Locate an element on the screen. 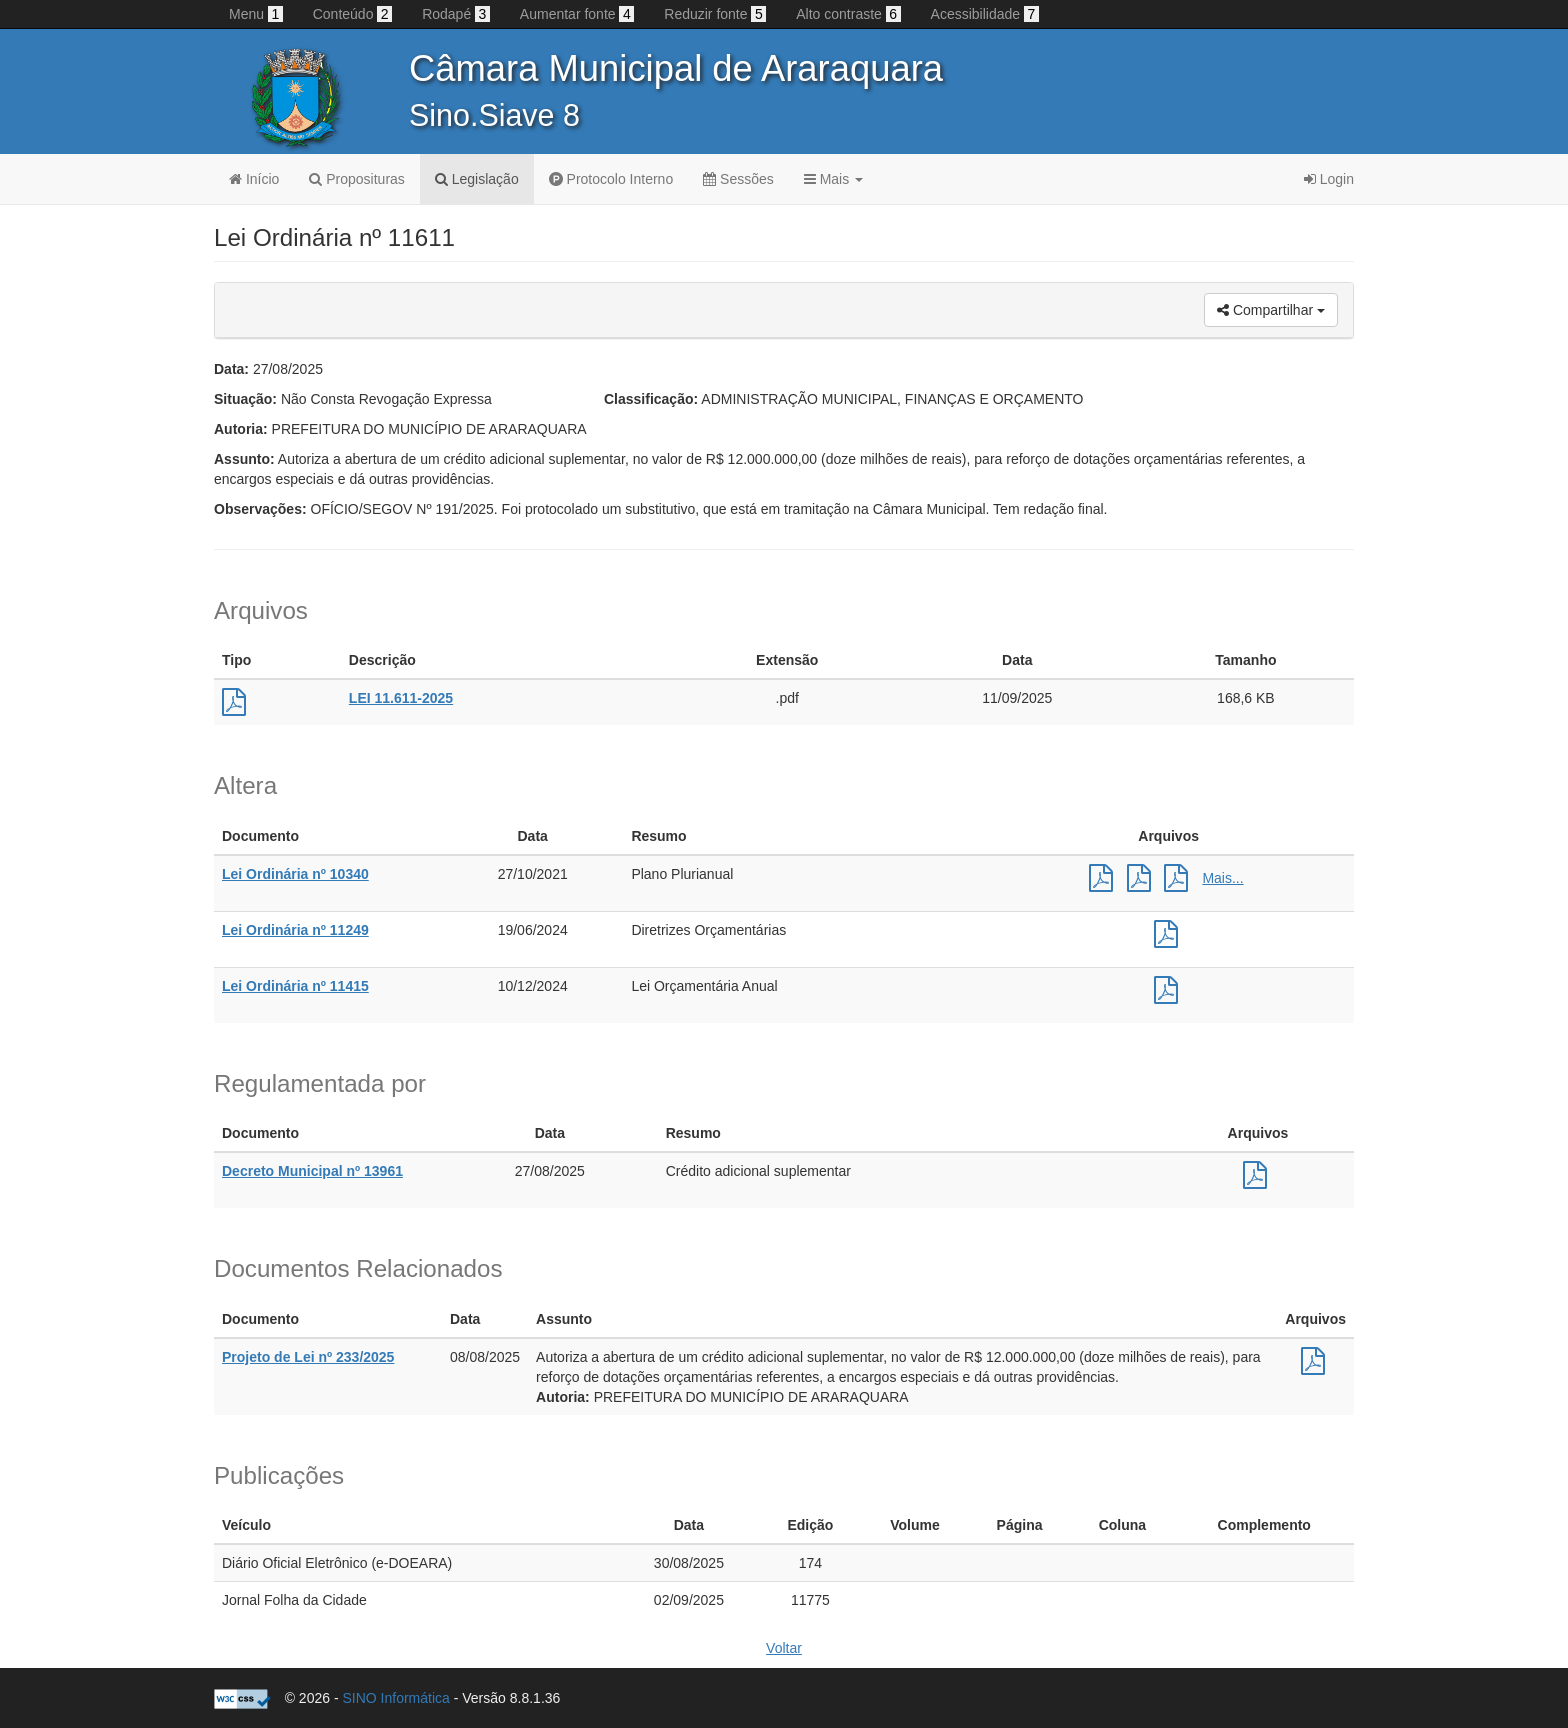 The height and width of the screenshot is (1728, 1568). Menu is located at coordinates (256, 14).